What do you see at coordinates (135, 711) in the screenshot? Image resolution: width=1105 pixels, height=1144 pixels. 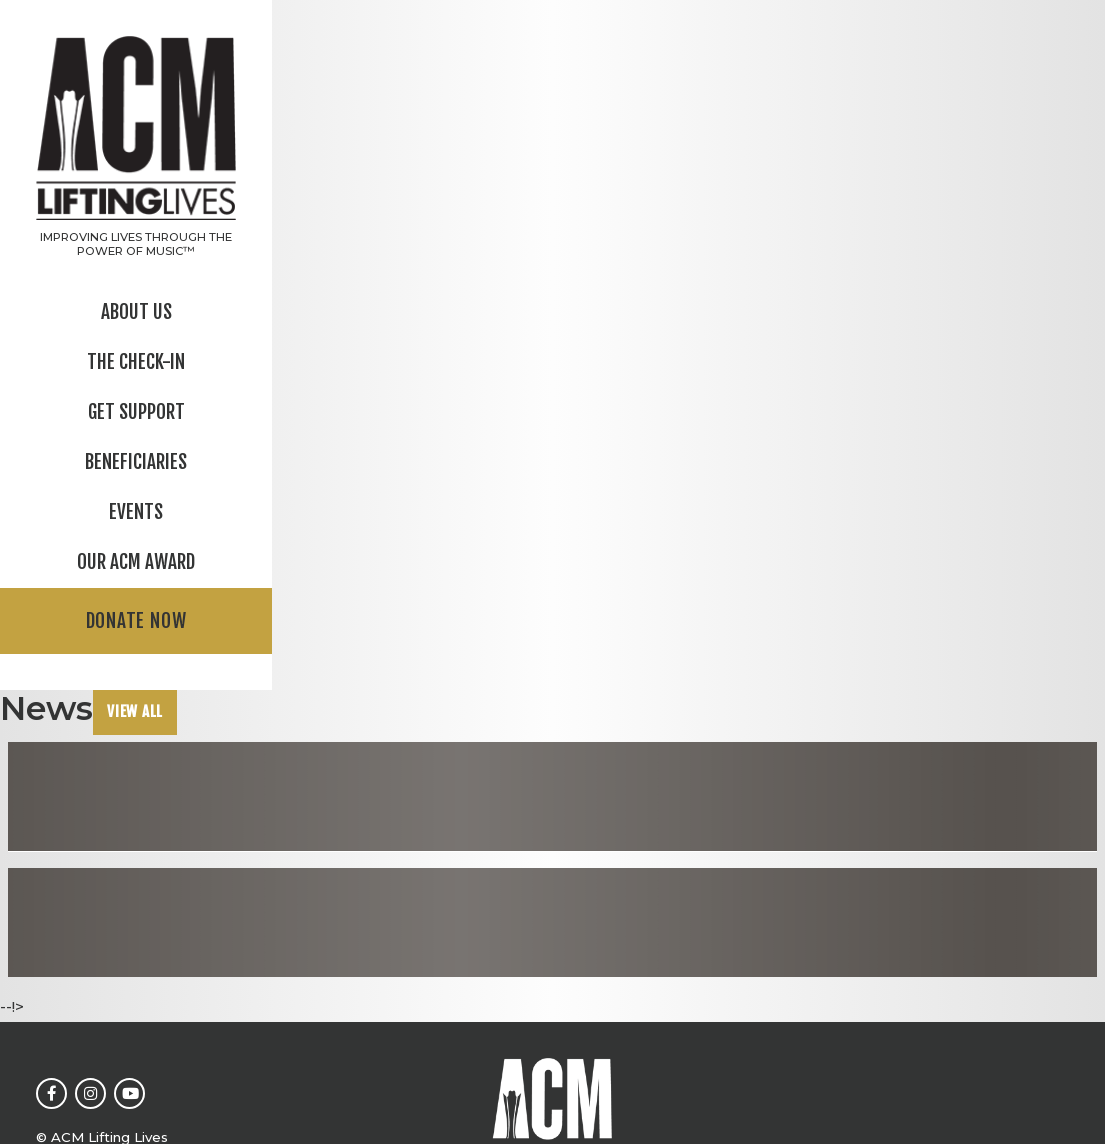 I see `View All` at bounding box center [135, 711].